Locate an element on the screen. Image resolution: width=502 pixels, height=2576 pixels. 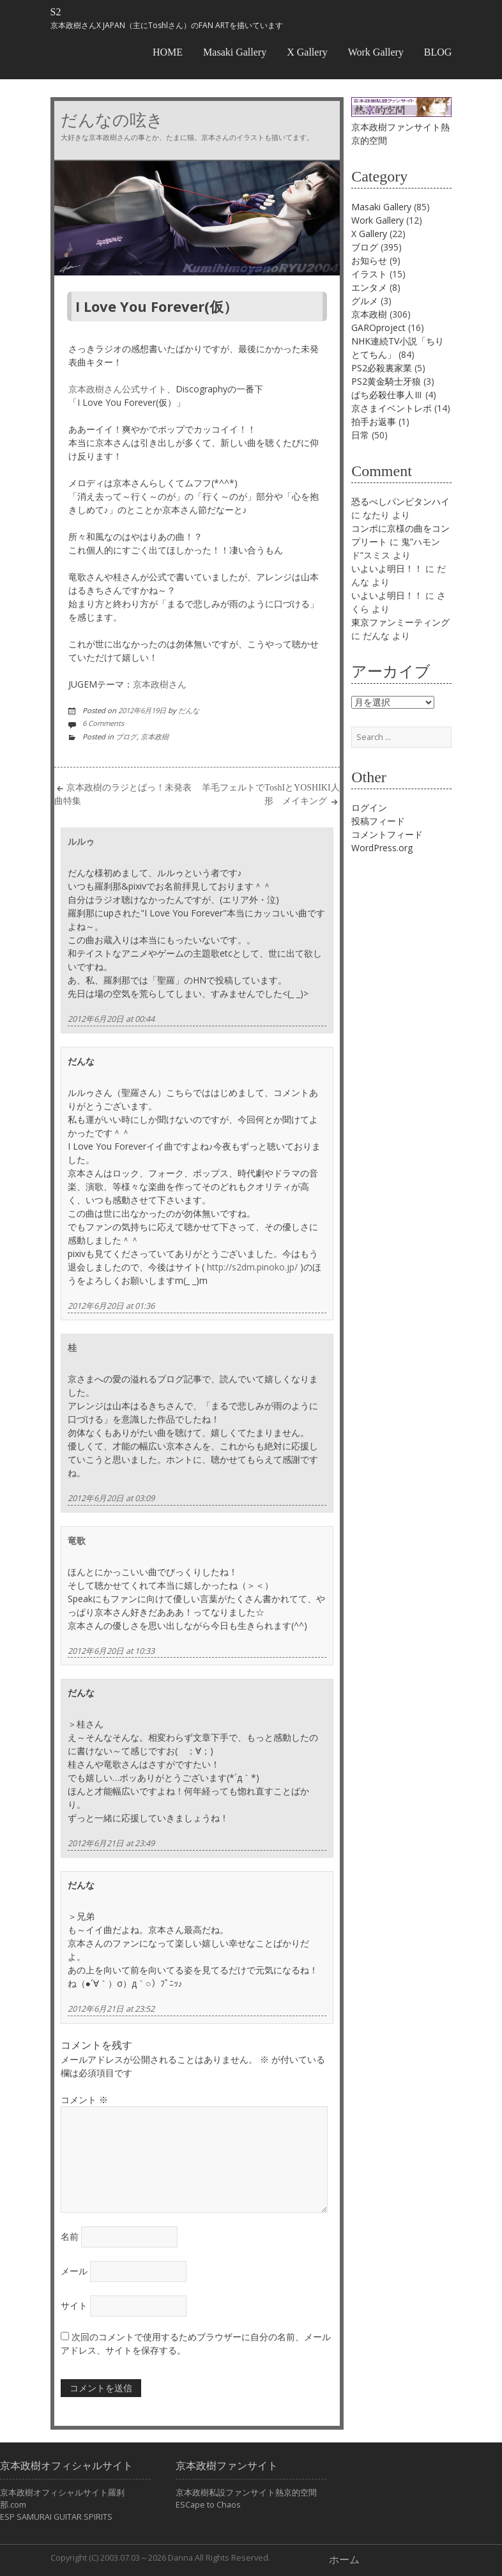
ブログ is located at coordinates (126, 736).